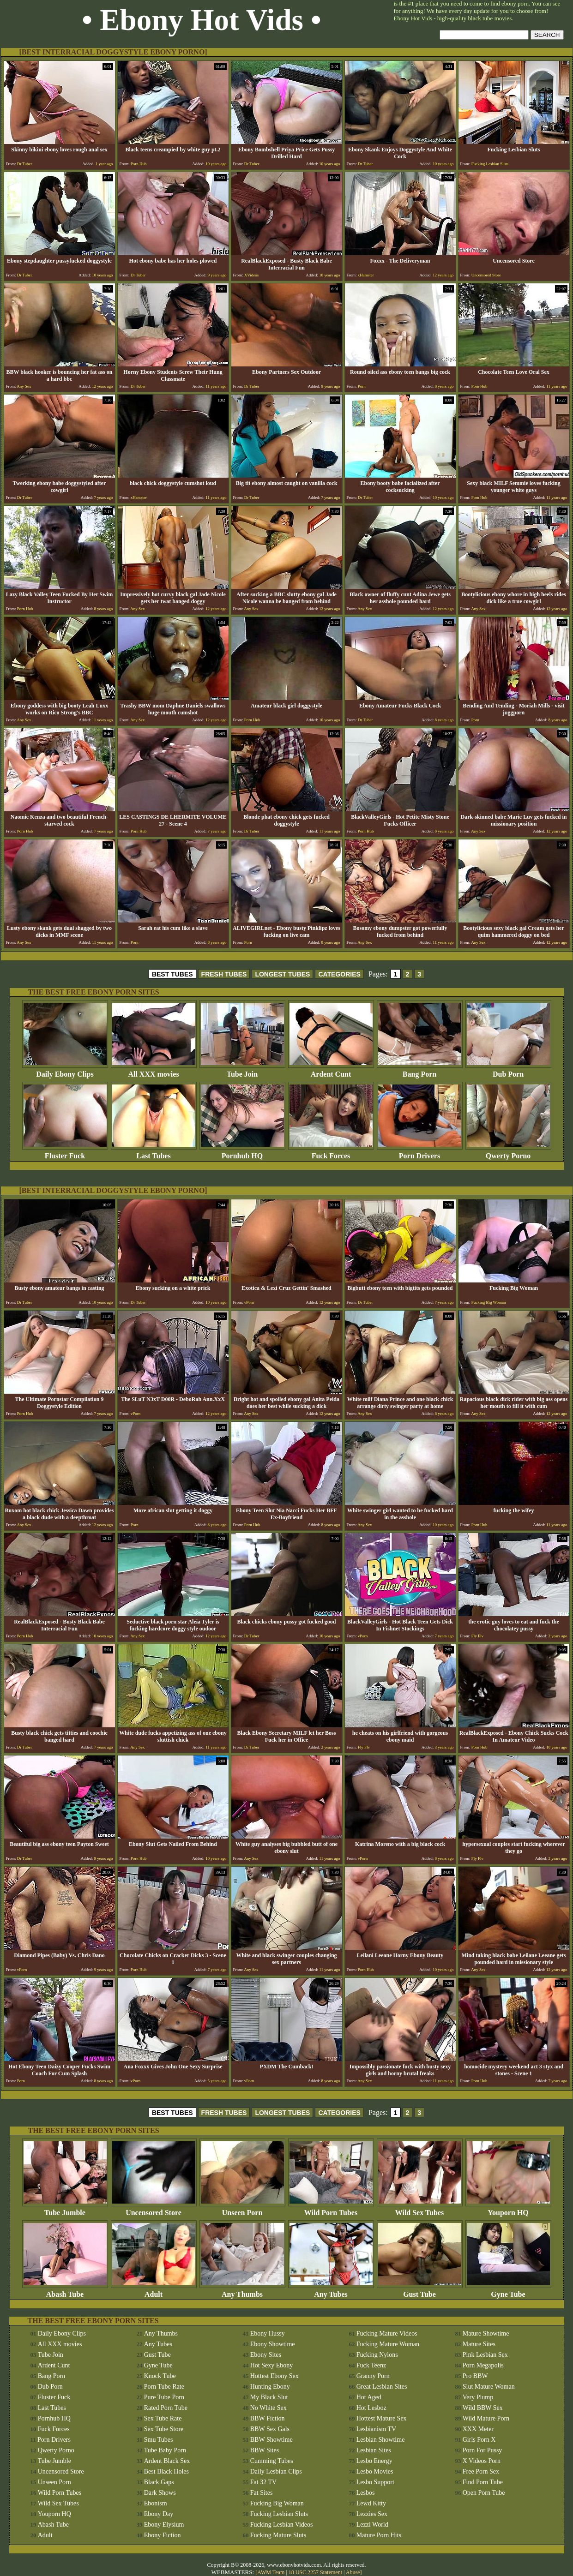  I want to click on Gyne Tube, so click(508, 2291).